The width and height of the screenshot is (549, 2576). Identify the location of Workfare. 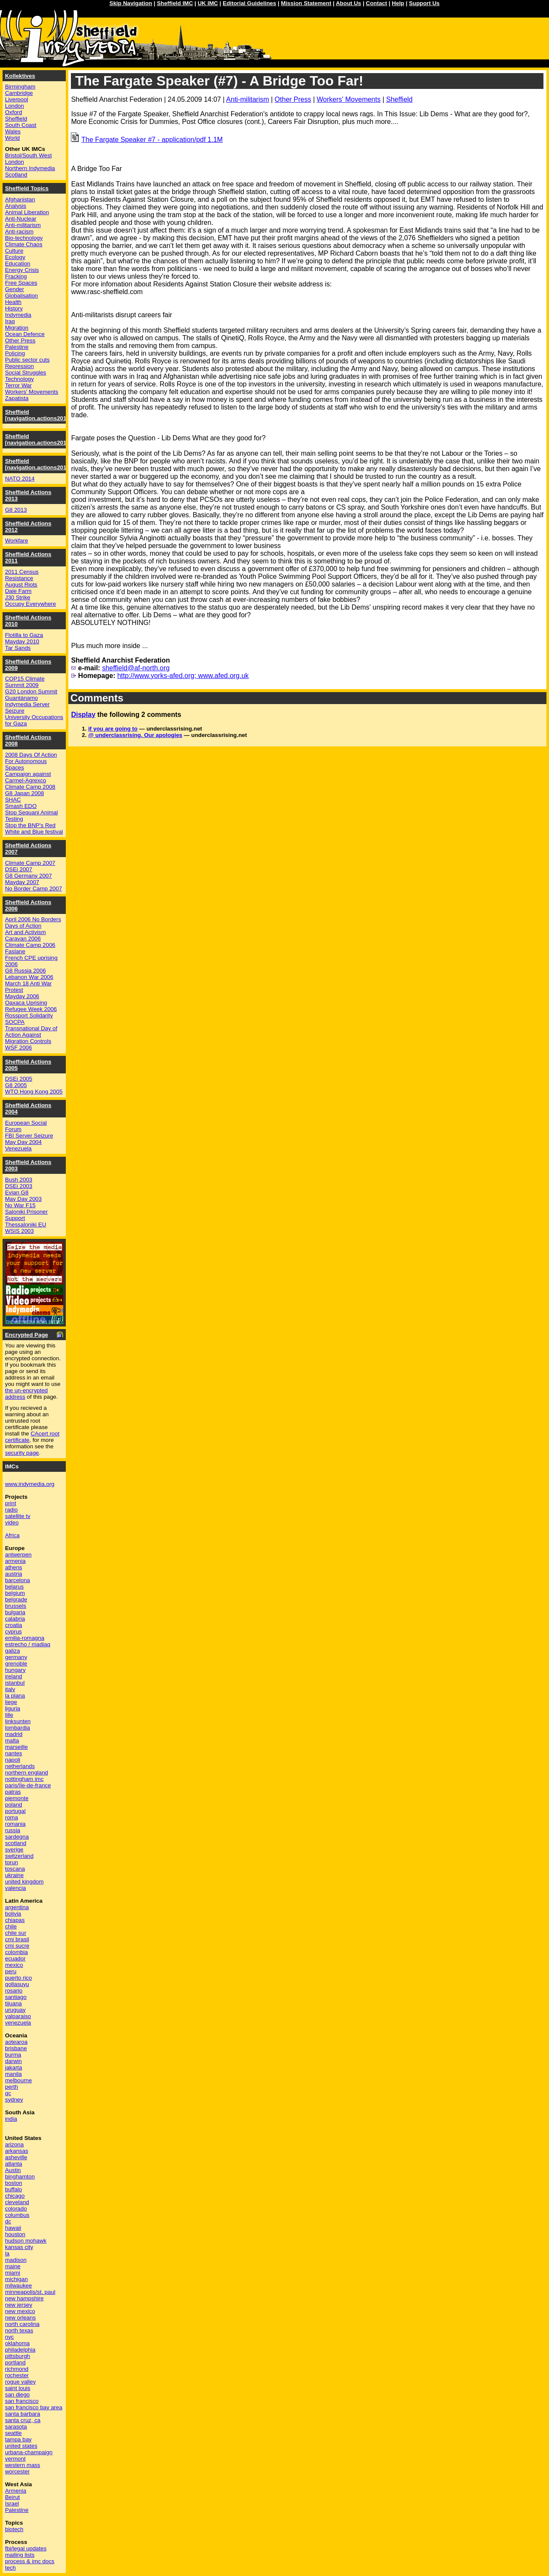
(16, 540).